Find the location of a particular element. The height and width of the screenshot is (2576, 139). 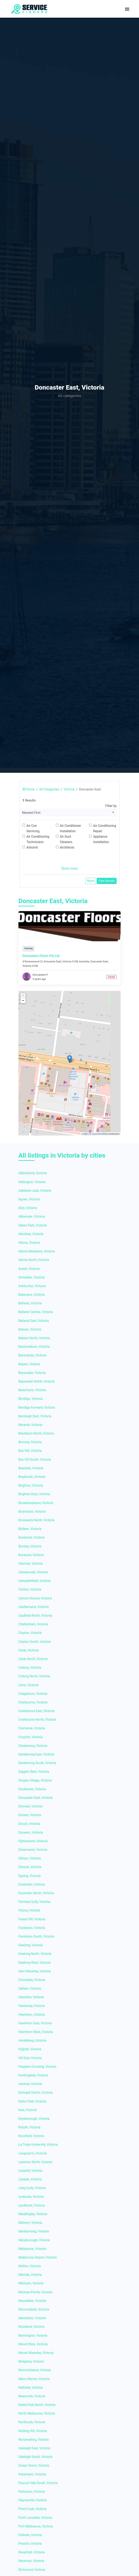

Air Conditioner Installation is located at coordinates (70, 828).